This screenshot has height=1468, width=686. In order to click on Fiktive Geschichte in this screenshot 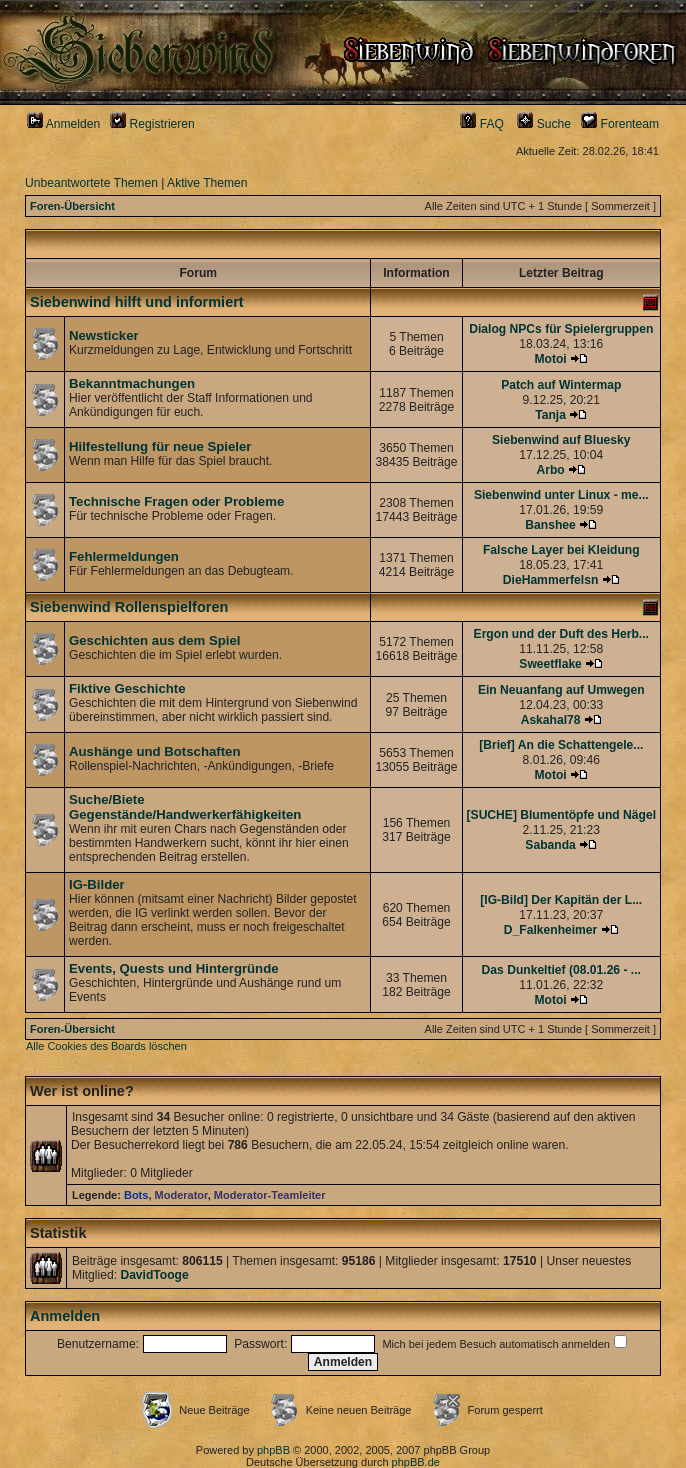, I will do `click(127, 688)`.